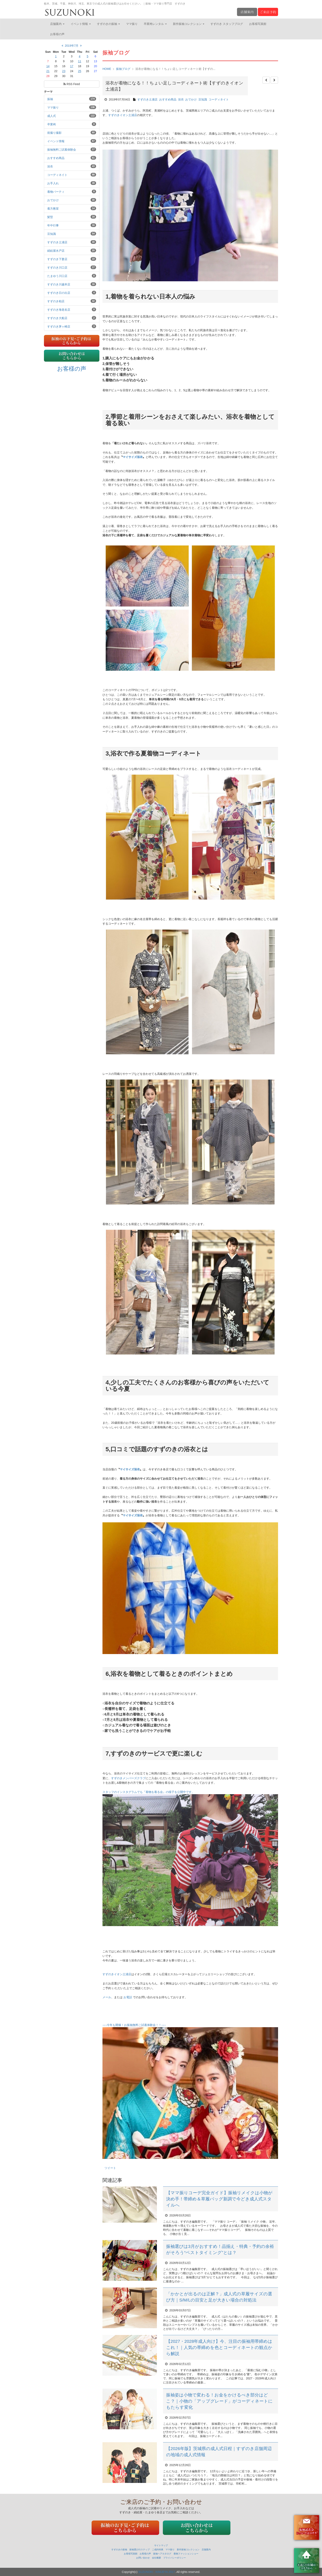  What do you see at coordinates (53, 225) in the screenshot?
I see `年中行事` at bounding box center [53, 225].